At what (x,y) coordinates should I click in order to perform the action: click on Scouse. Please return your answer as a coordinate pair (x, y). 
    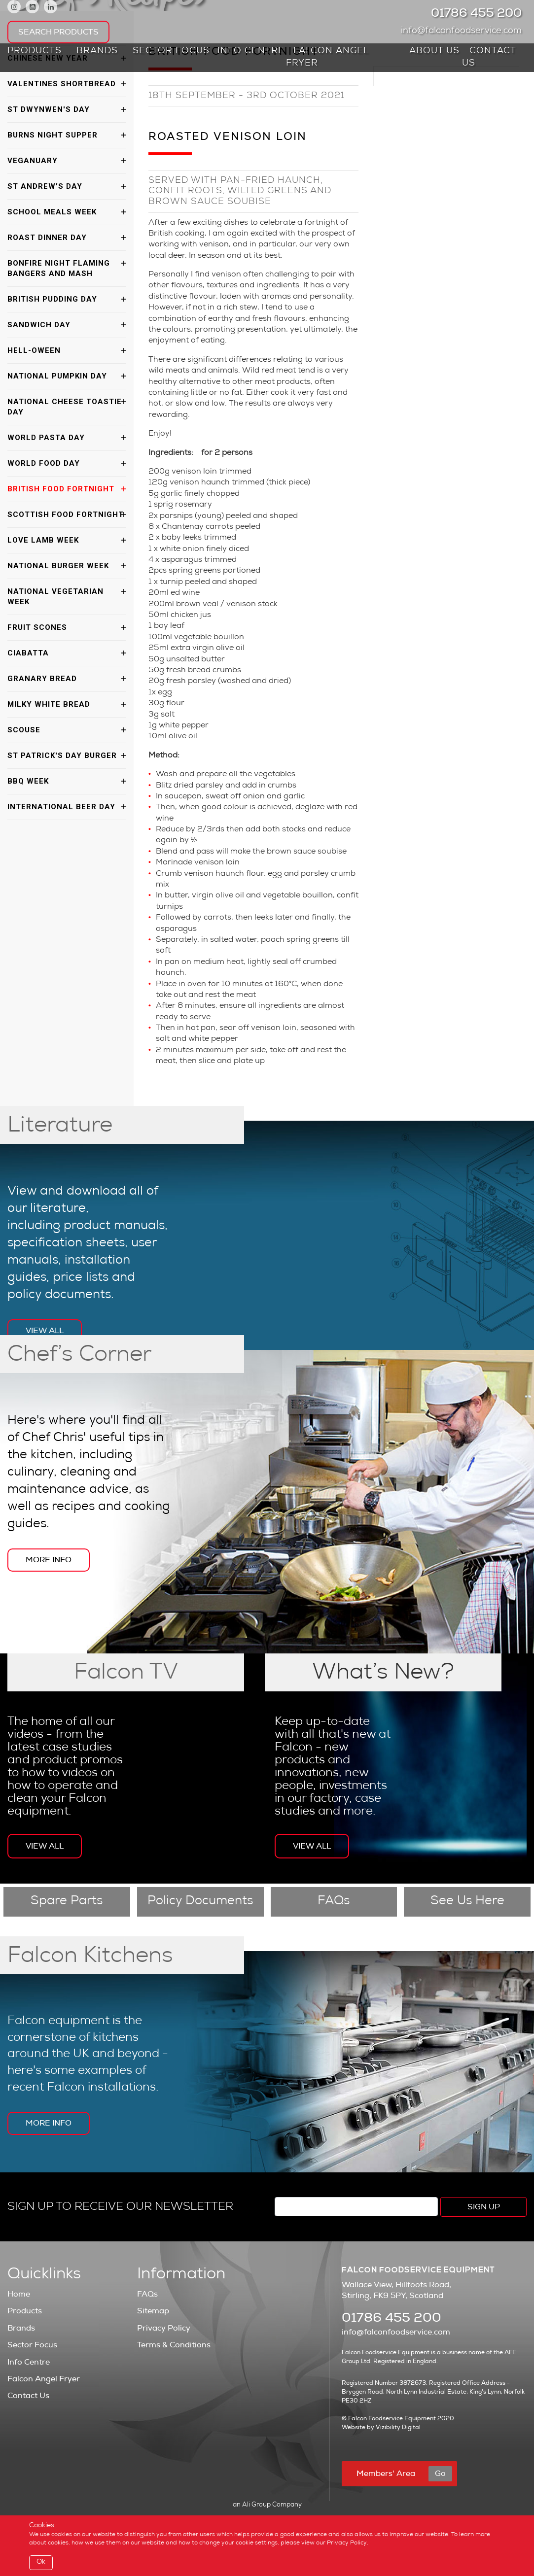
    Looking at the image, I should click on (23, 729).